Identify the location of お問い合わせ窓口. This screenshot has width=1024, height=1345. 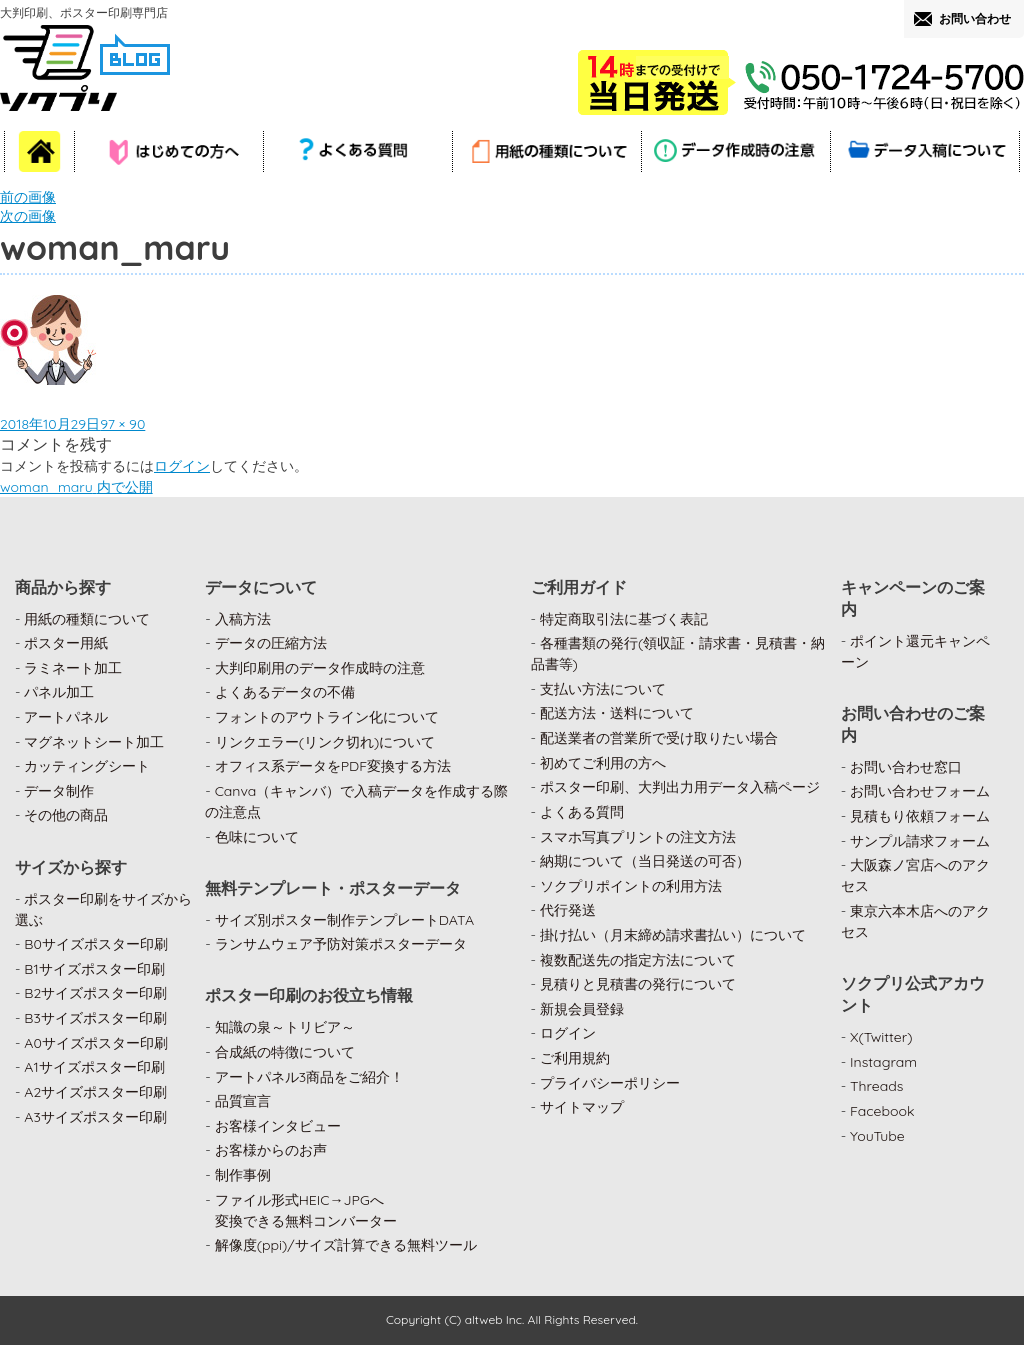
(906, 767).